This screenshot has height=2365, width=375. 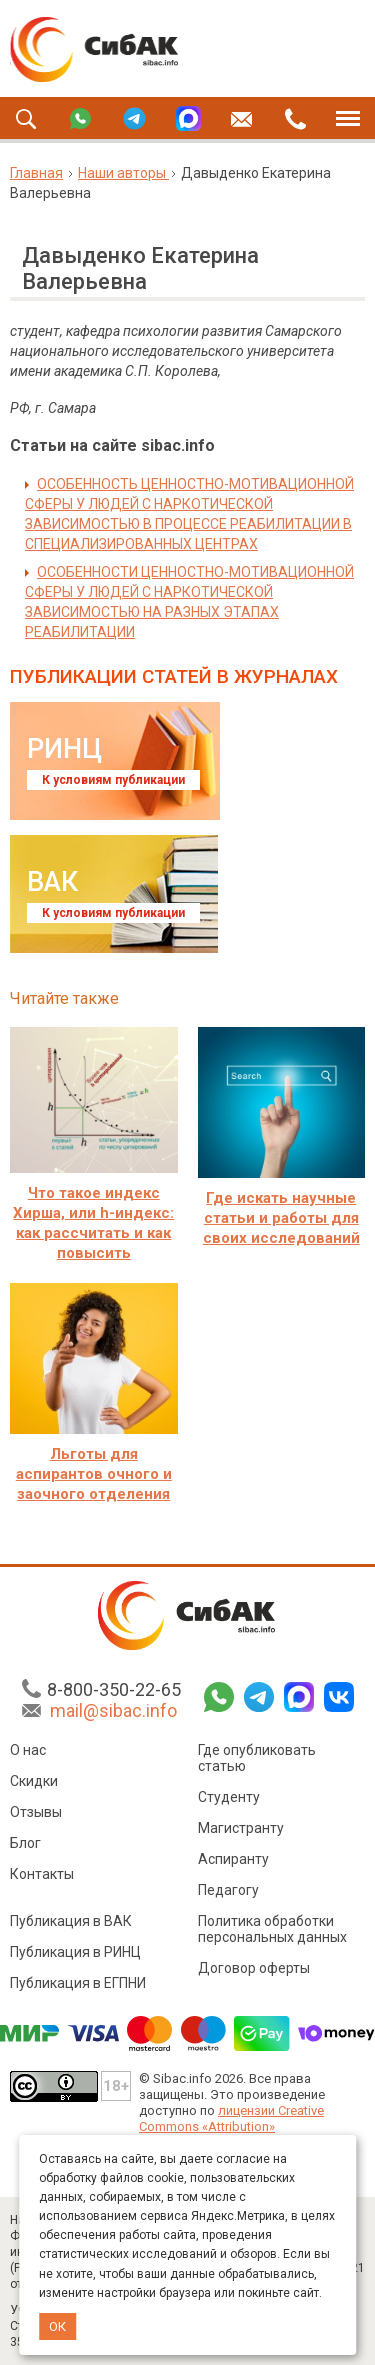 I want to click on Контакты, so click(x=42, y=1874).